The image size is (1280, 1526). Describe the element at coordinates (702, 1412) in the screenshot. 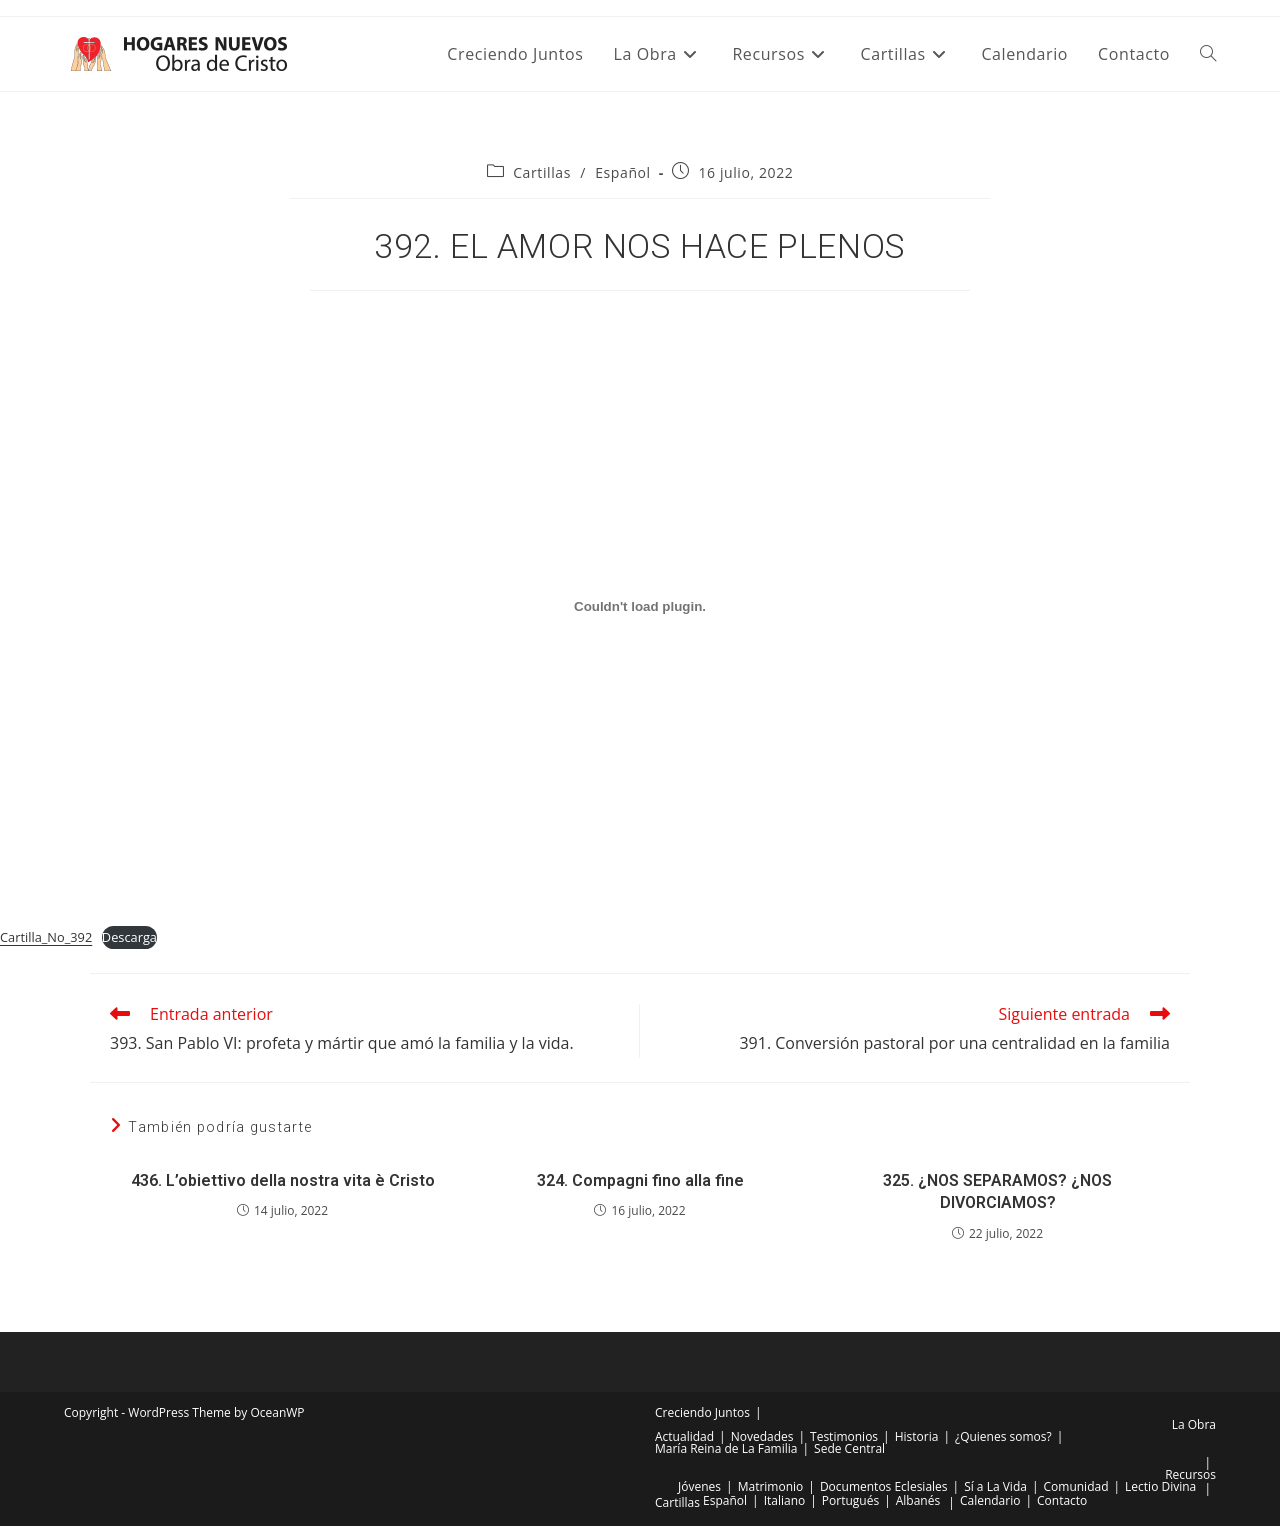

I see `Creciendo Juntos` at that location.